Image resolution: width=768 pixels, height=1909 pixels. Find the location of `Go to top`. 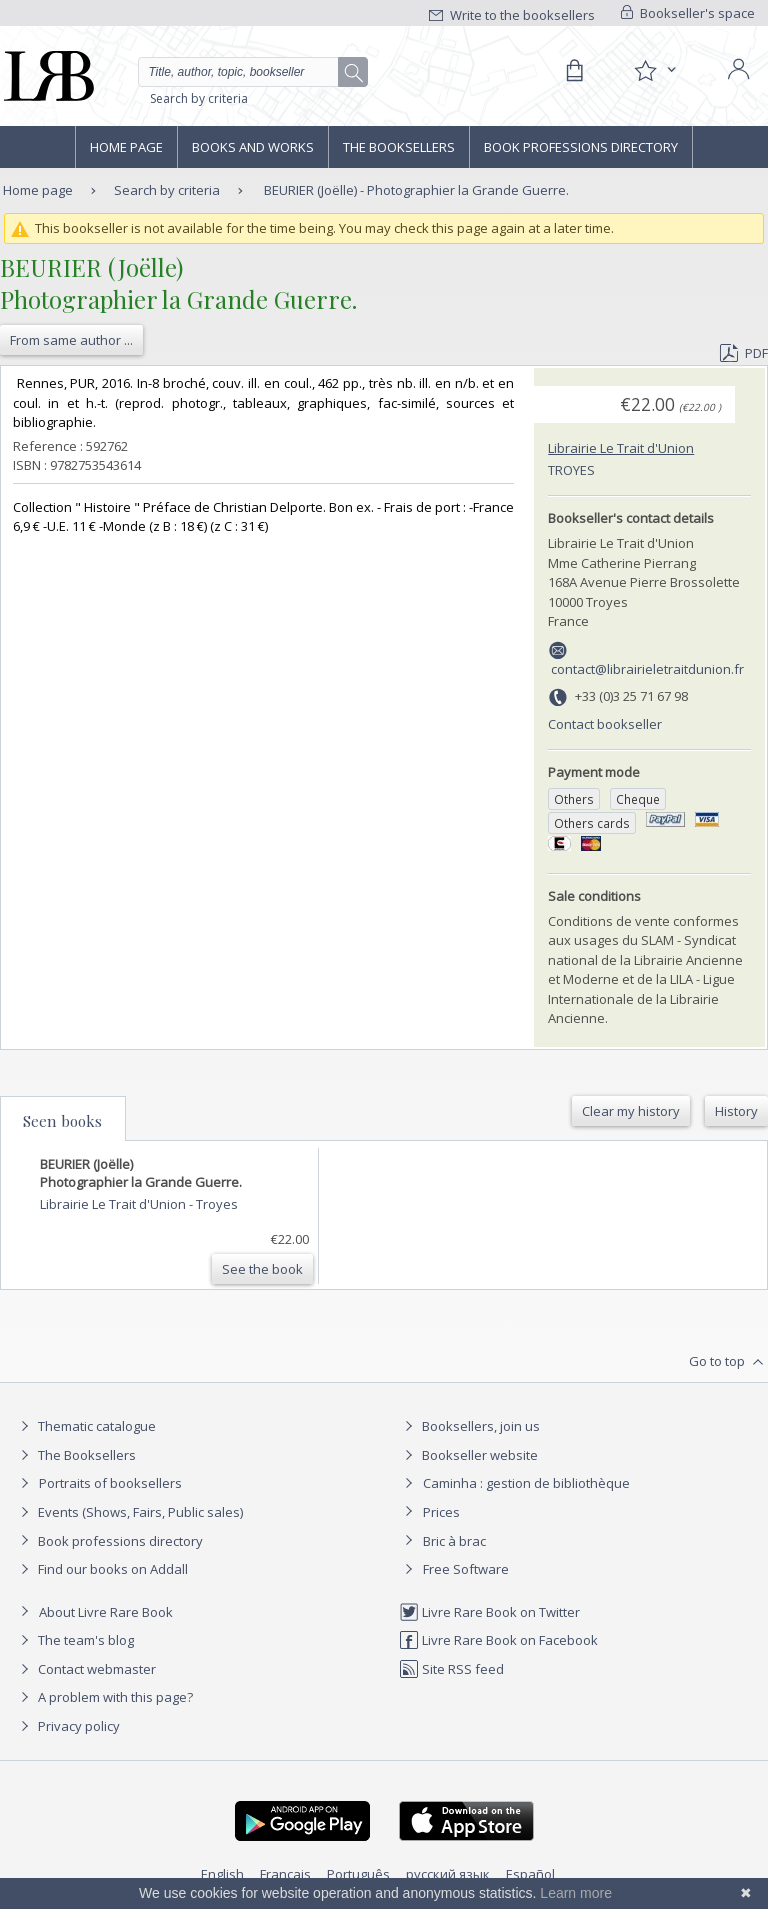

Go to top is located at coordinates (728, 1362).